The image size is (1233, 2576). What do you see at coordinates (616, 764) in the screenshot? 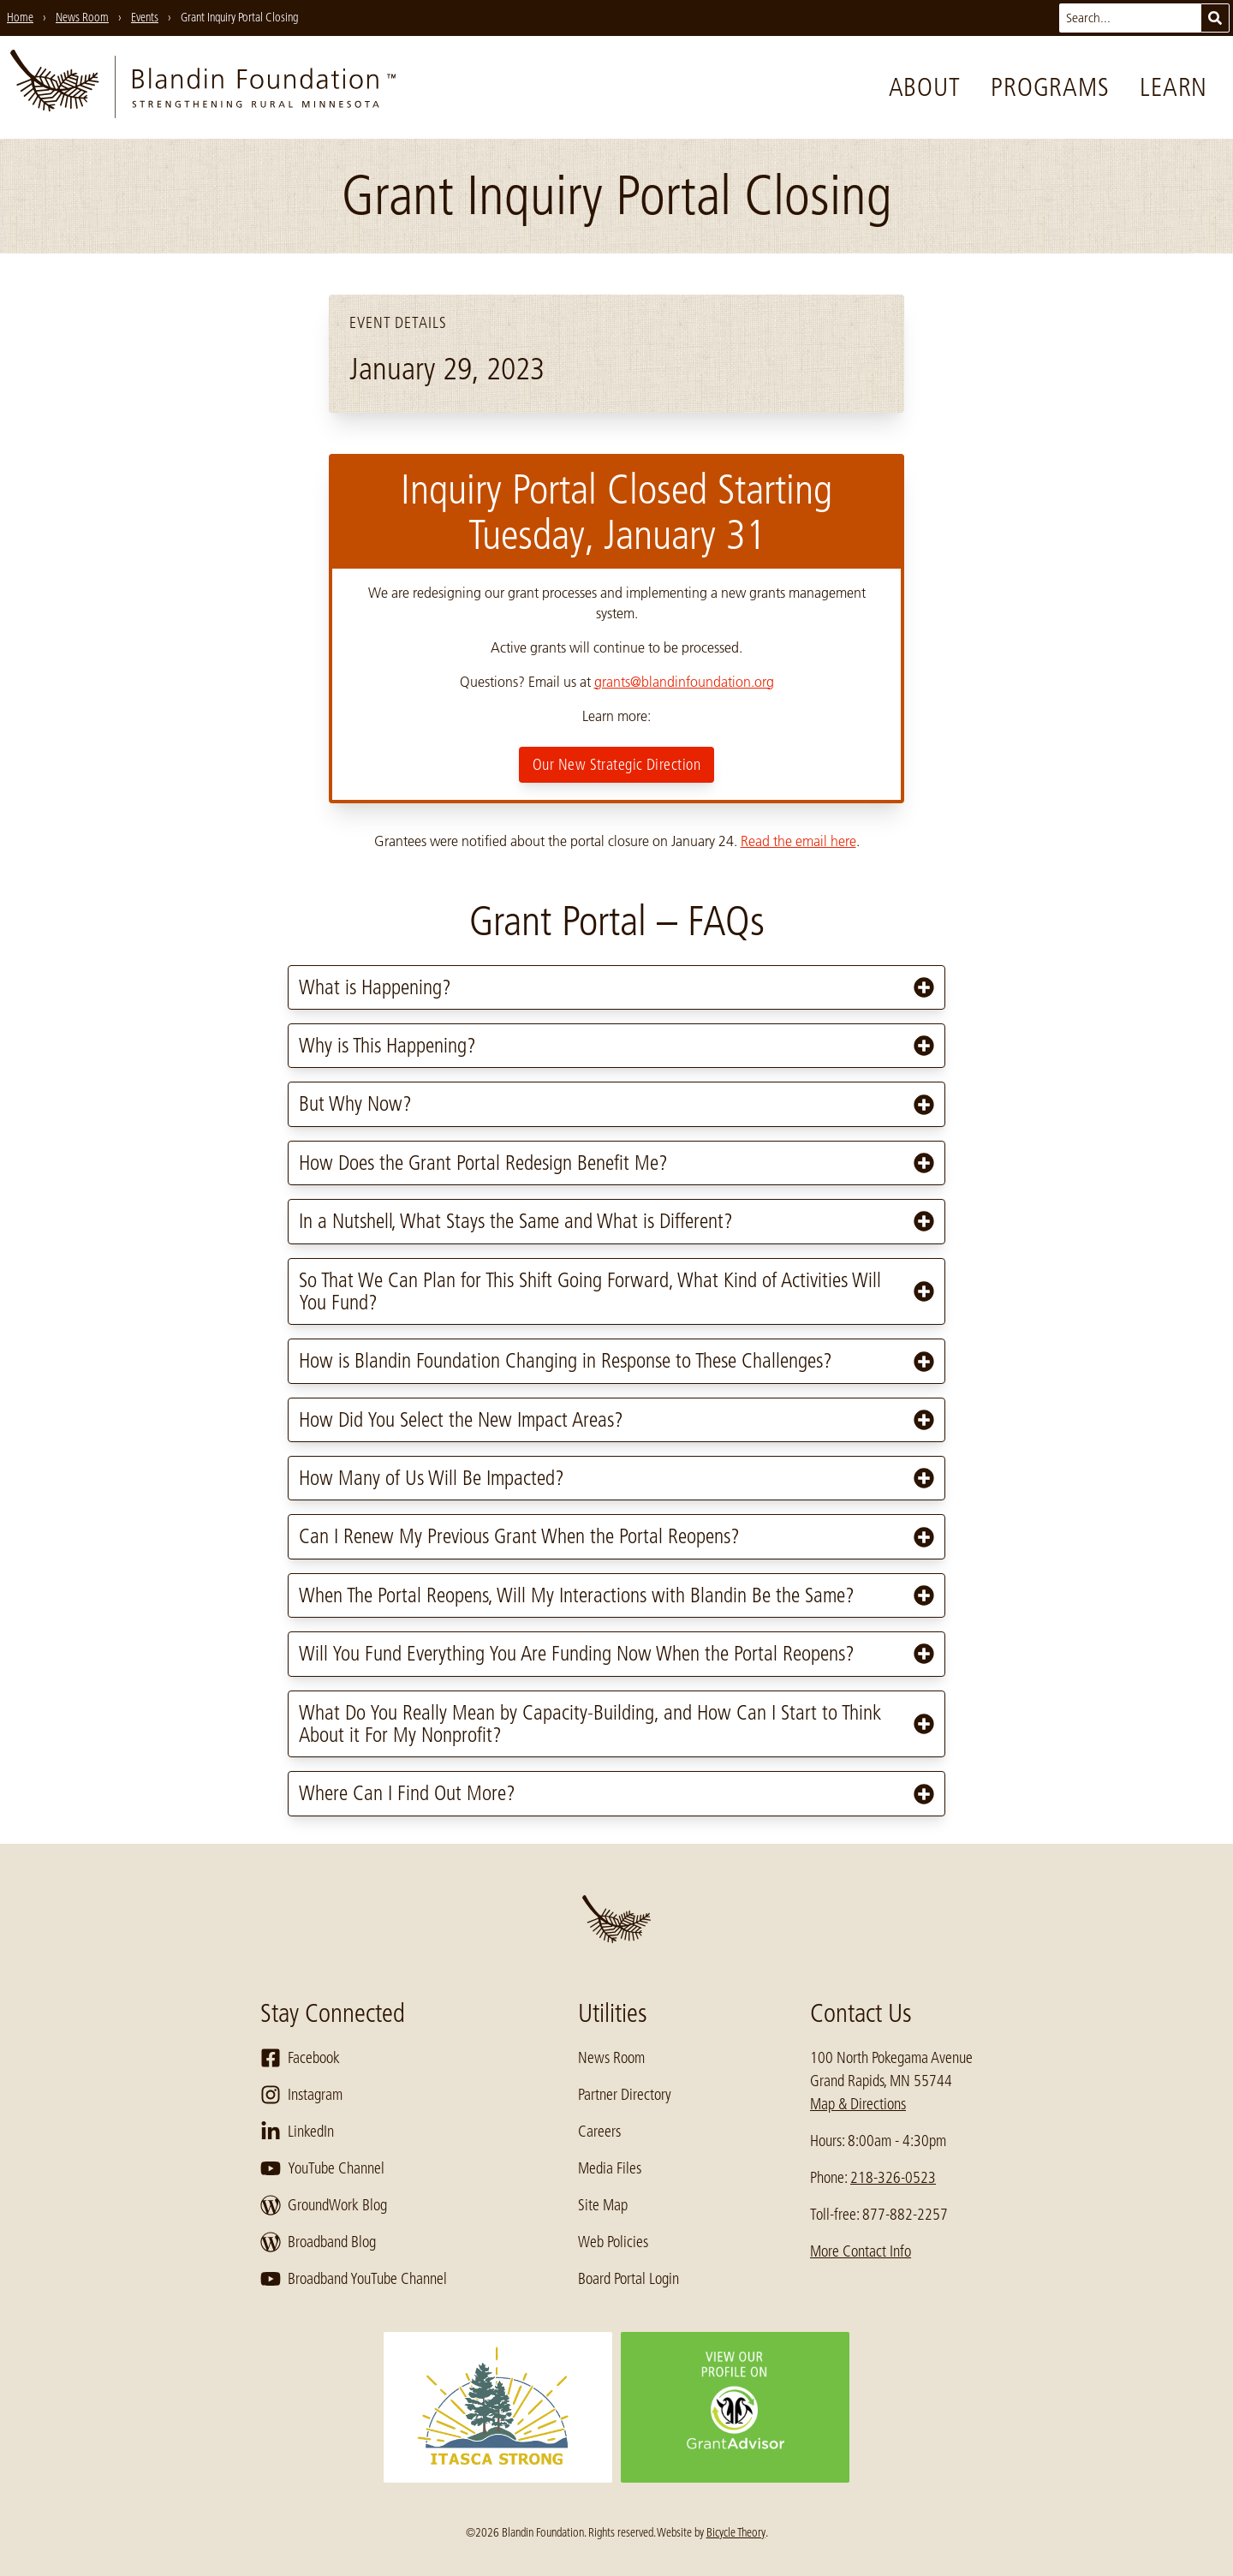
I see `Our New Strategic Direction` at bounding box center [616, 764].